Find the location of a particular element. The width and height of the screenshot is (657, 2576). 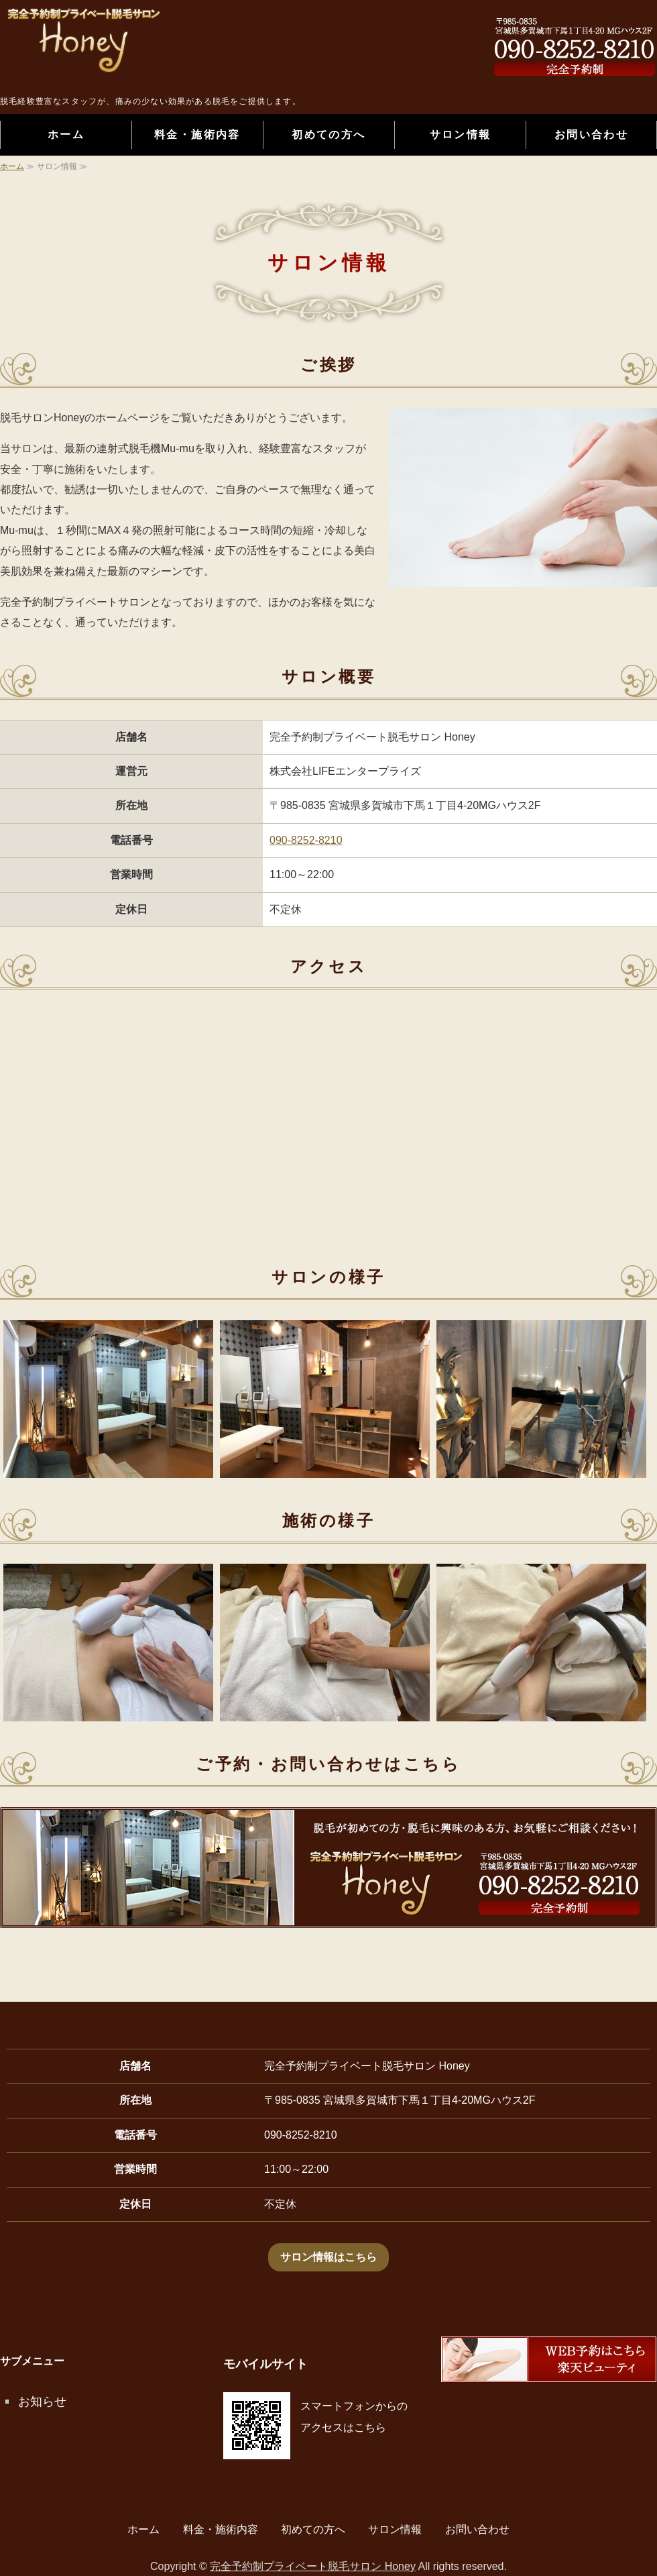

ホーム is located at coordinates (66, 134).